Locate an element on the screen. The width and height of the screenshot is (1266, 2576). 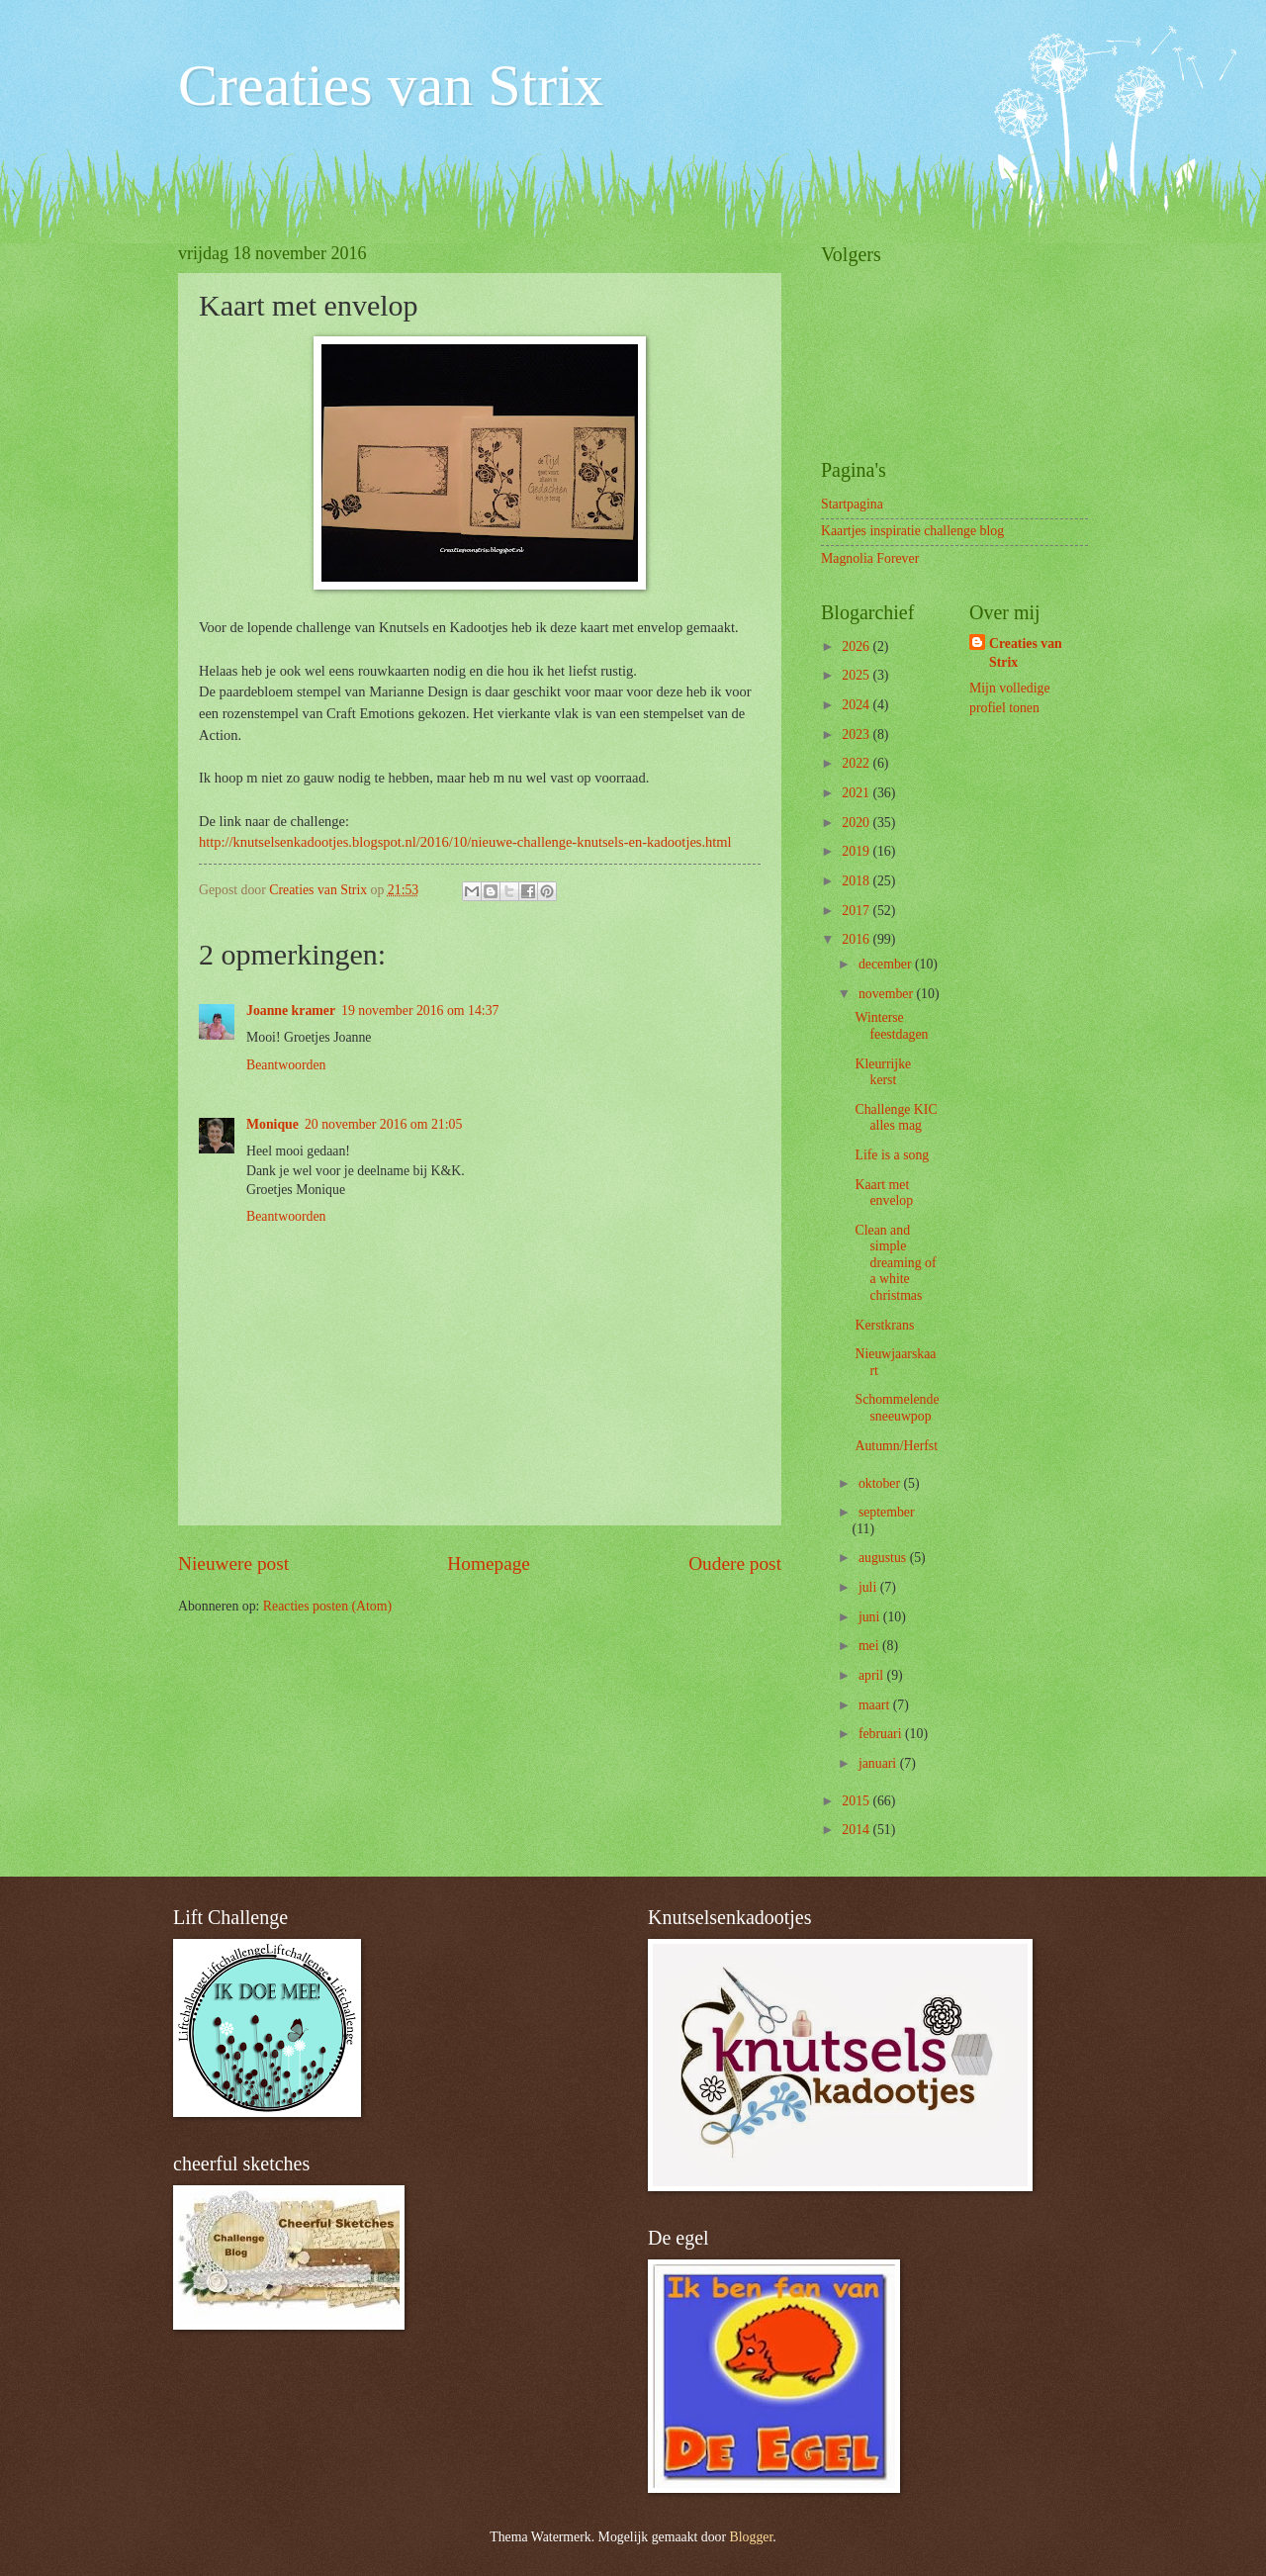
2018 is located at coordinates (857, 881).